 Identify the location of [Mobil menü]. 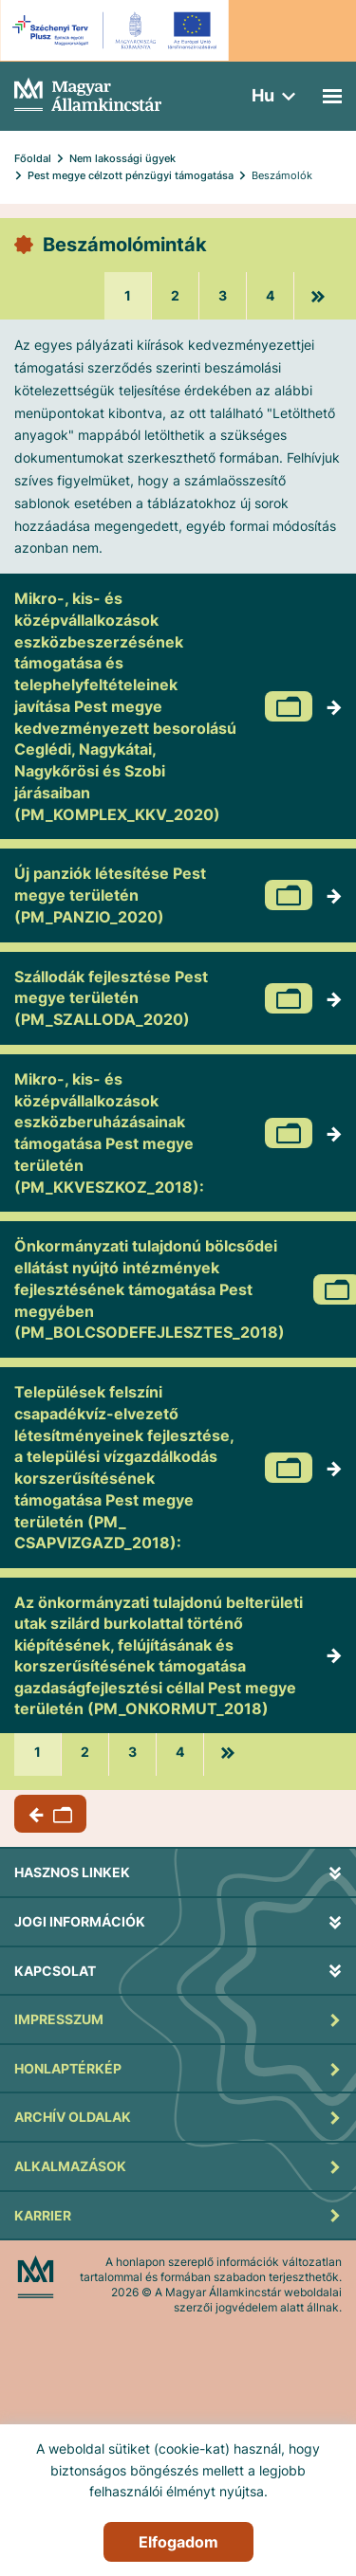
(332, 96).